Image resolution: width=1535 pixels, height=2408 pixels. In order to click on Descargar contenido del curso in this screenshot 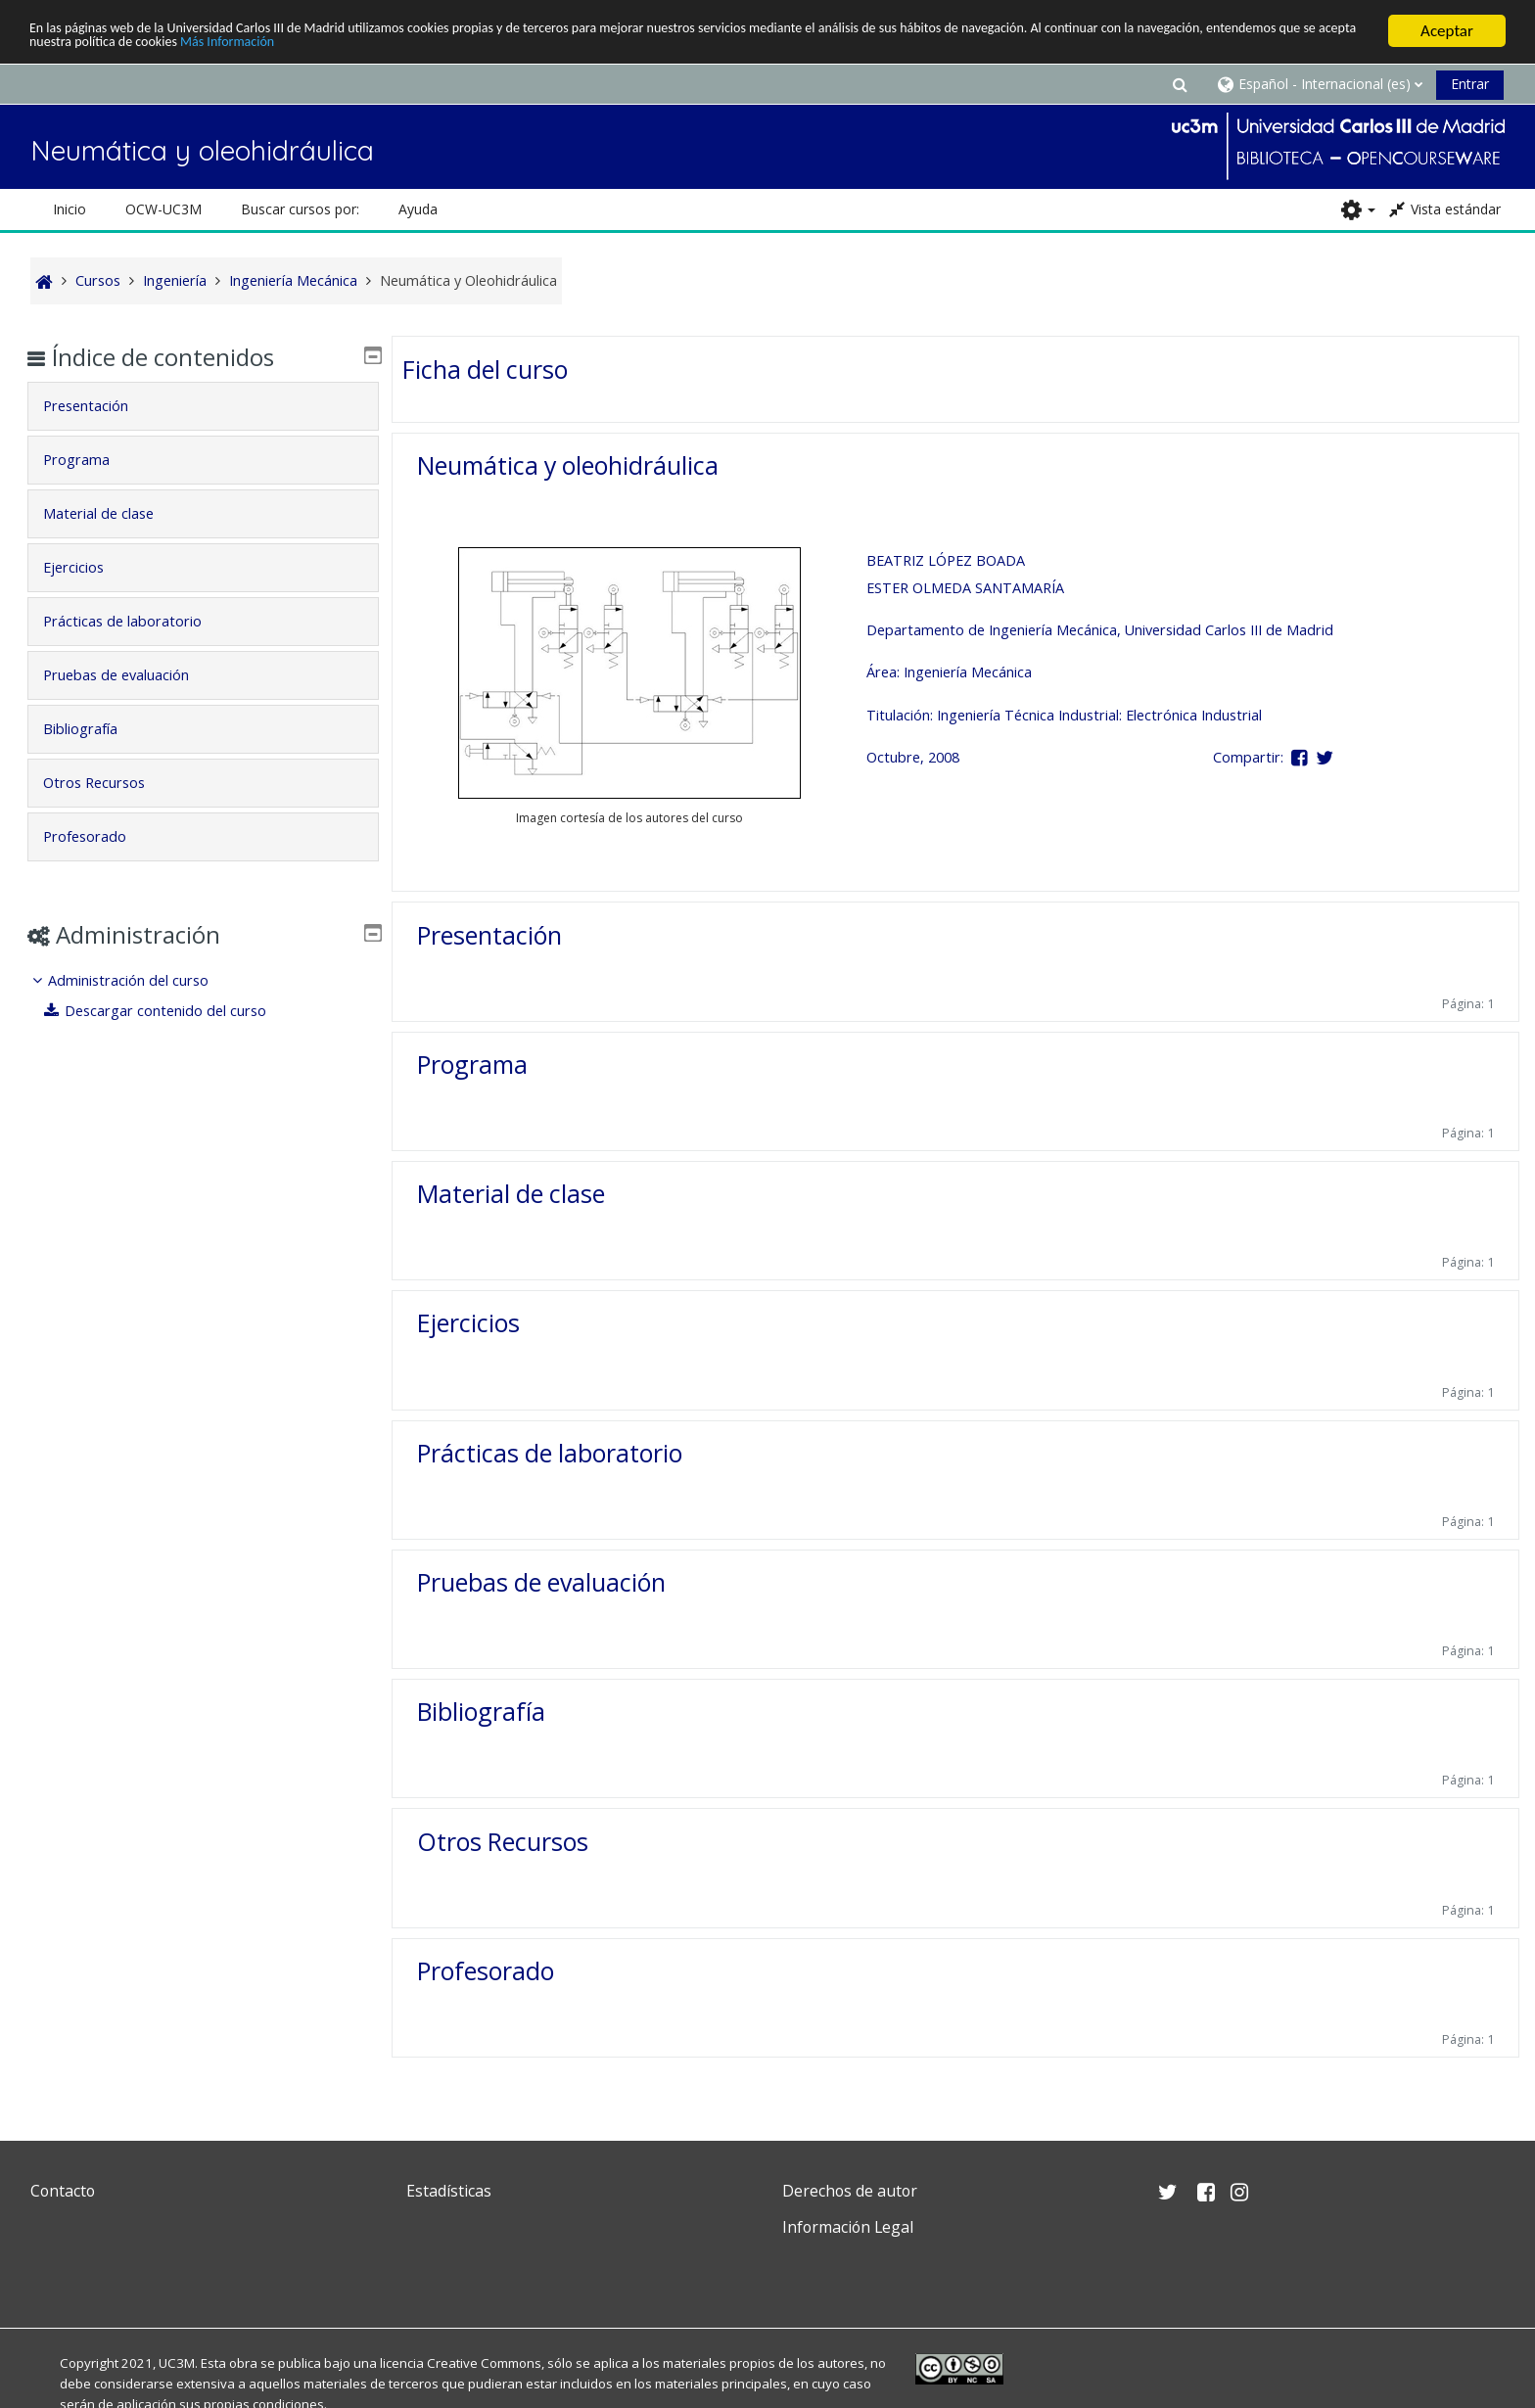, I will do `click(169, 1010)`.